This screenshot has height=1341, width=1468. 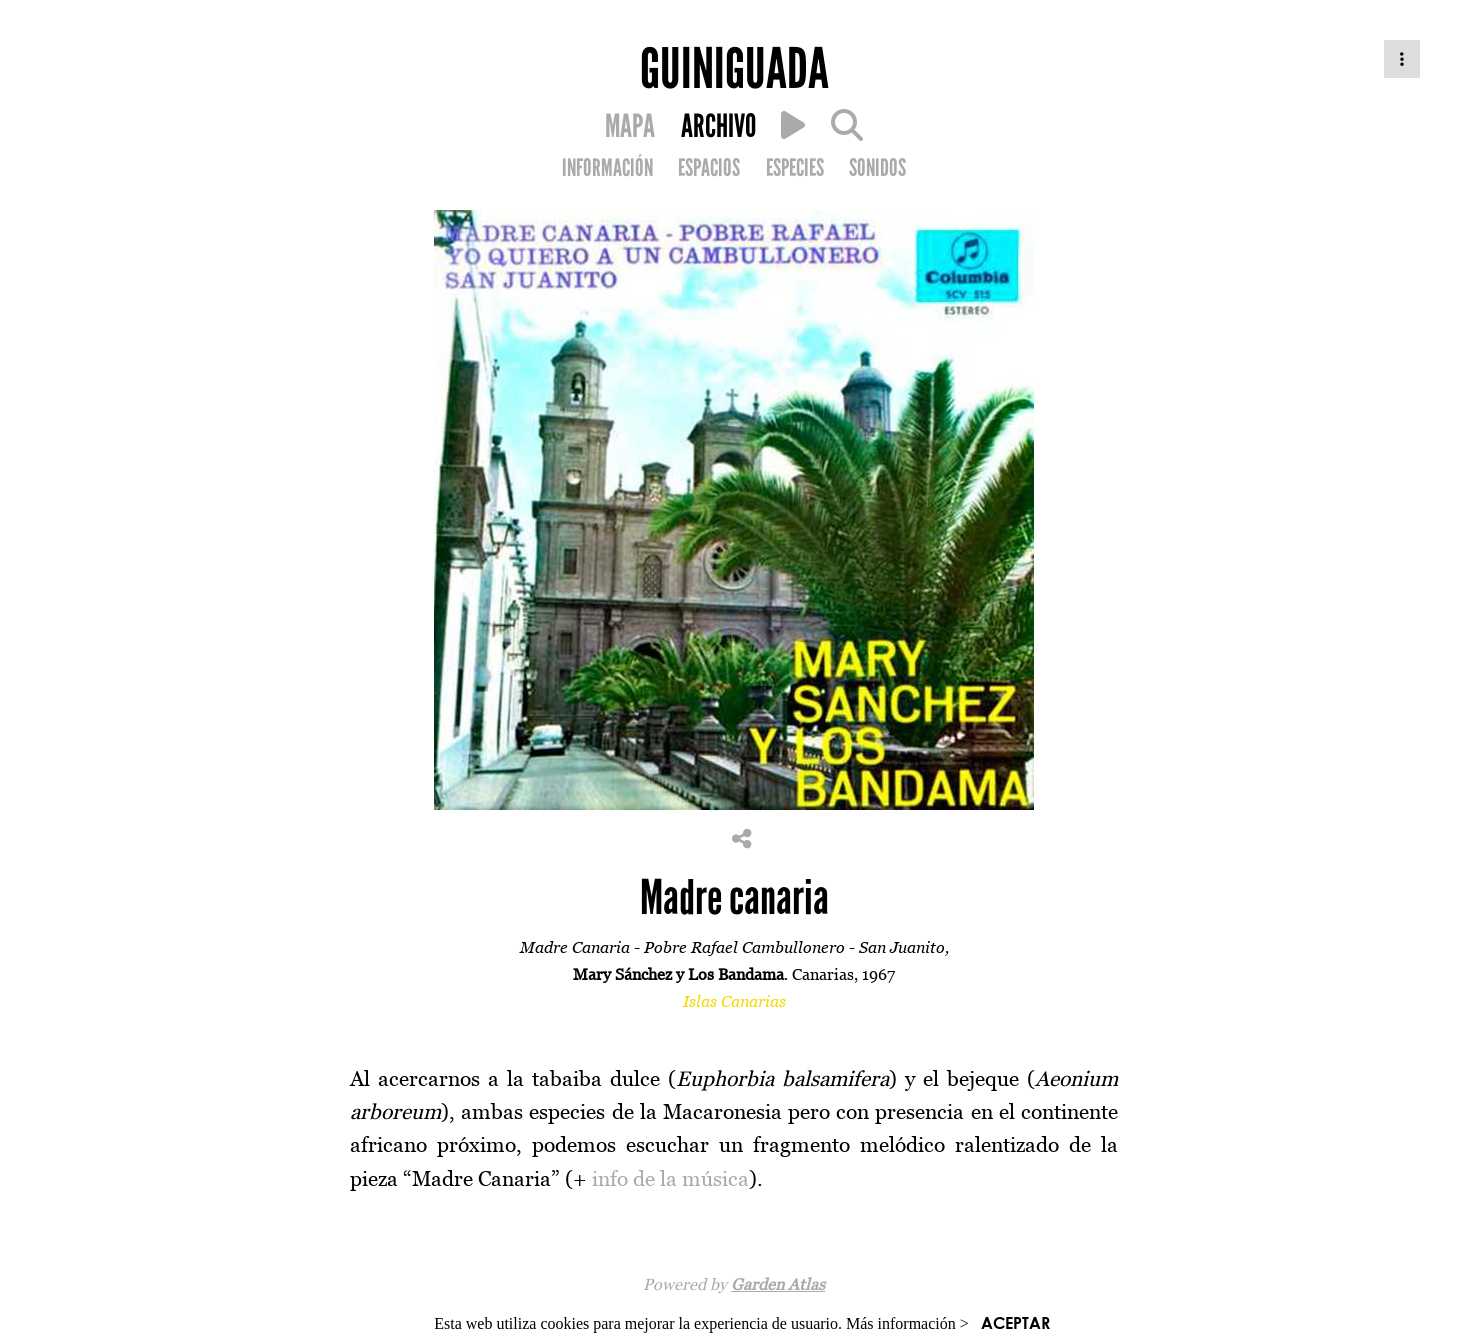 I want to click on ACEPTAR, so click(x=1015, y=1322).